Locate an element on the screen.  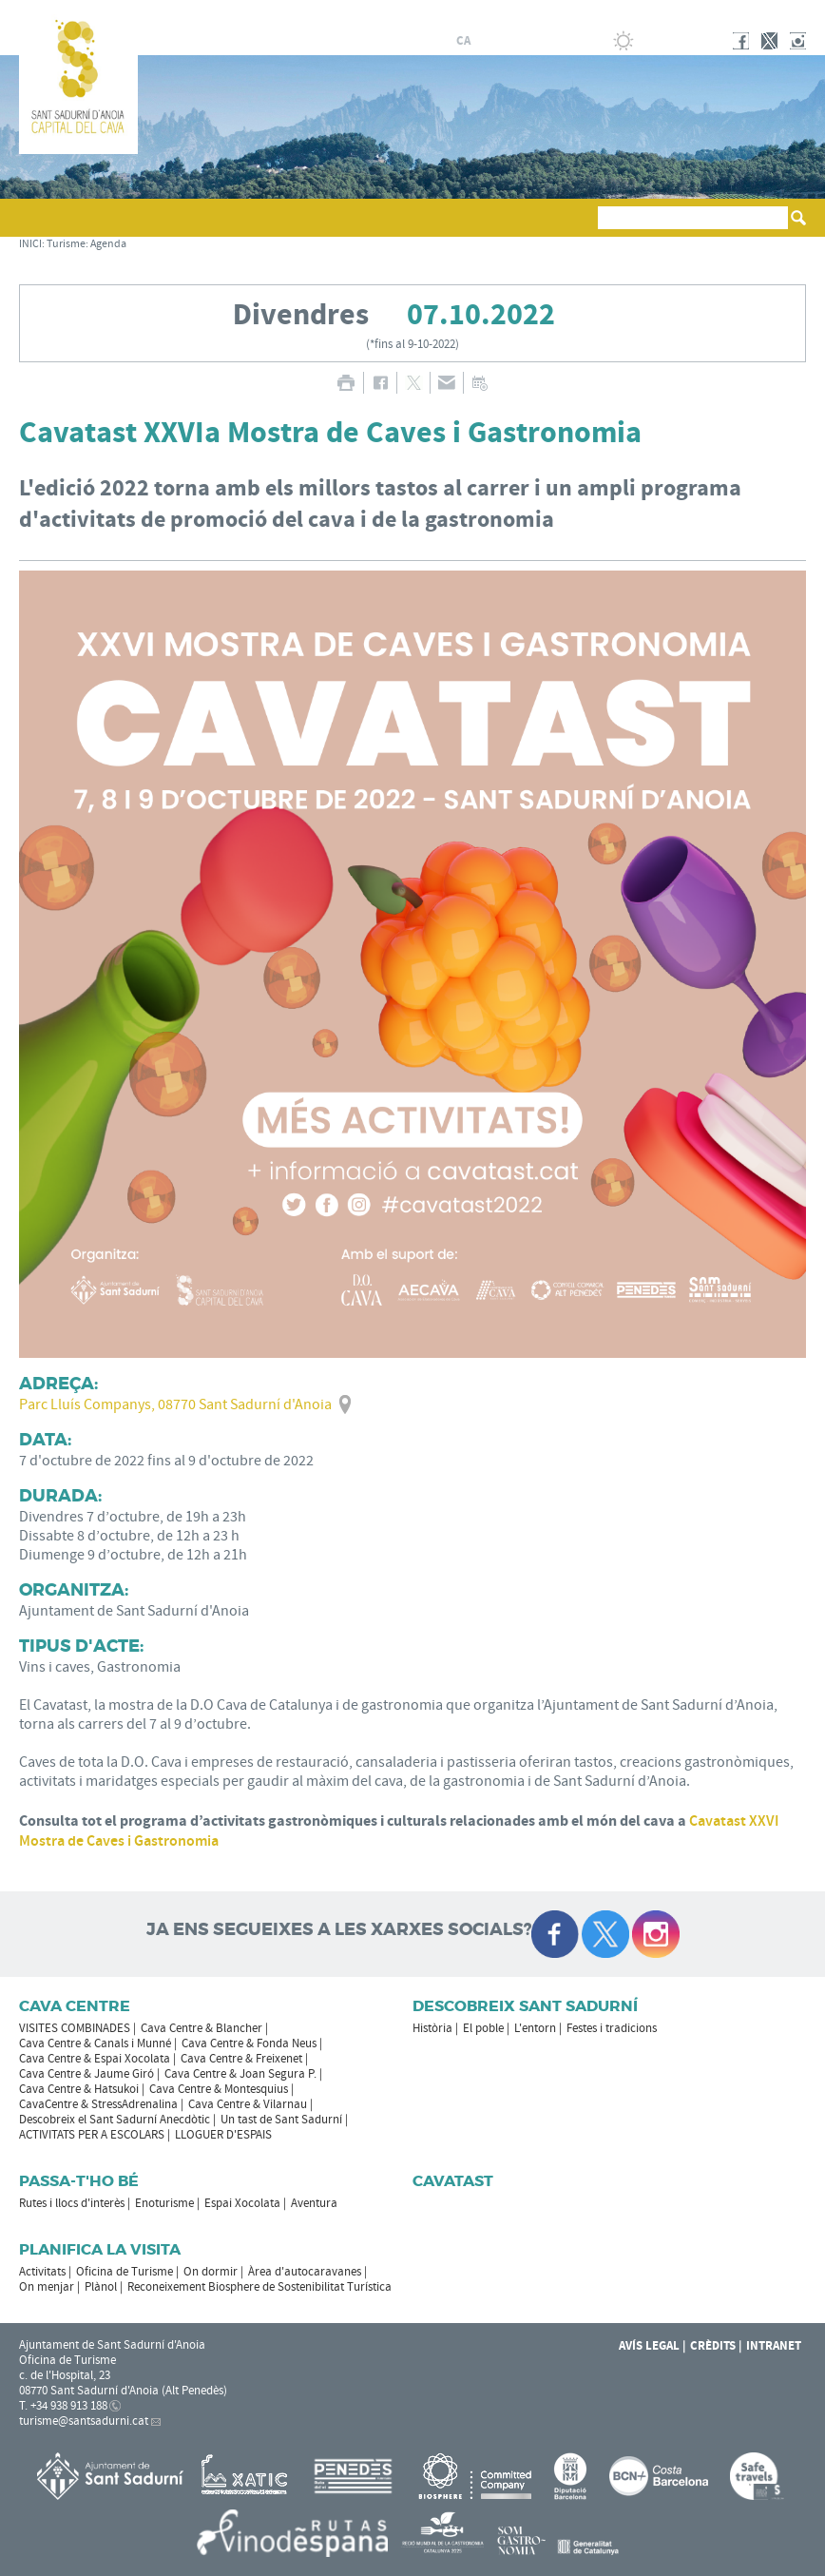
Cava Centre & Vilarnau is located at coordinates (247, 2104).